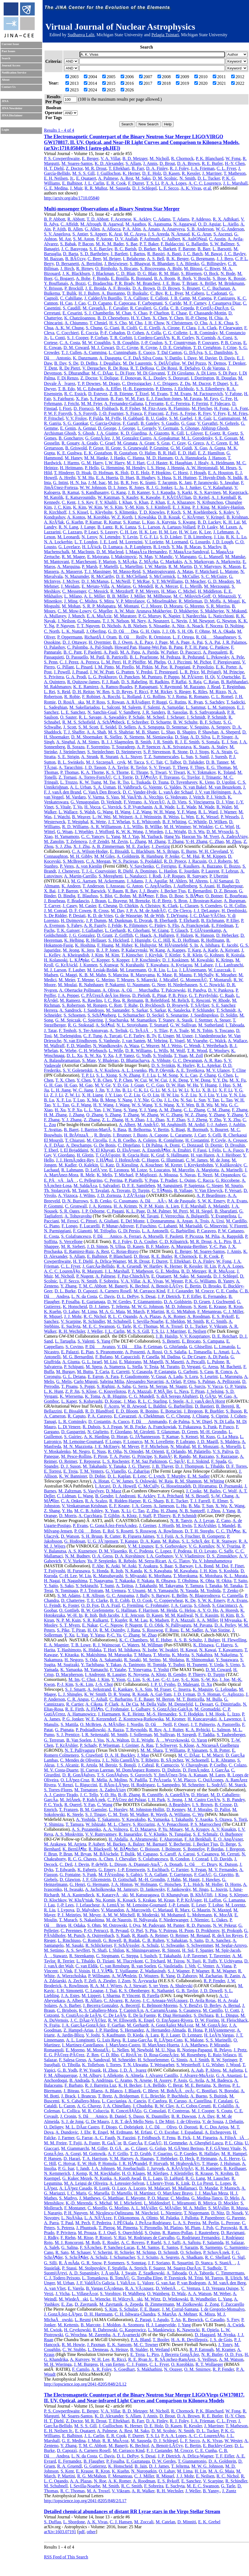 Image resolution: width=249 pixels, height=2576 pixels. Describe the element at coordinates (74, 1945) in the screenshot. I see `M. Sasaki` at that location.